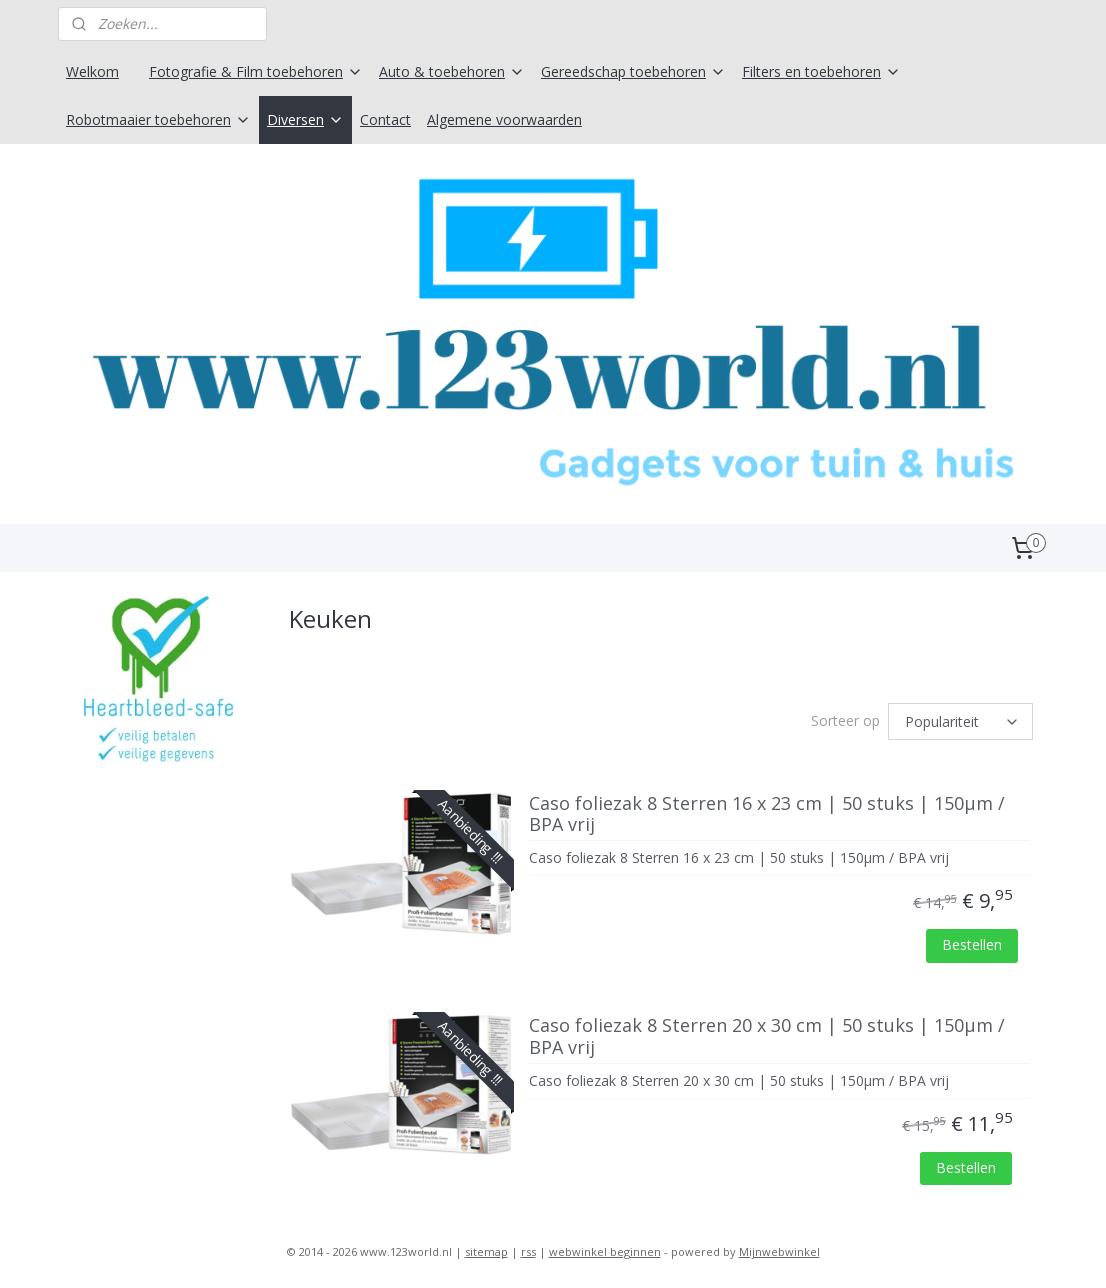  I want to click on Robotmaaier toebehoren, so click(158, 119).